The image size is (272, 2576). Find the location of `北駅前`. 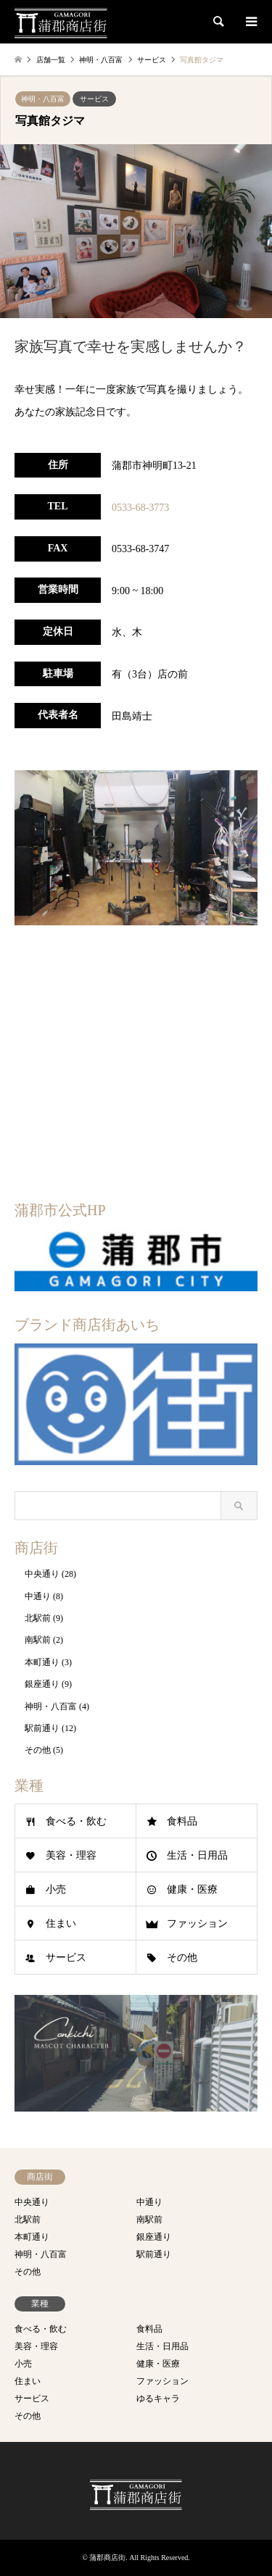

北駅前 is located at coordinates (38, 1618).